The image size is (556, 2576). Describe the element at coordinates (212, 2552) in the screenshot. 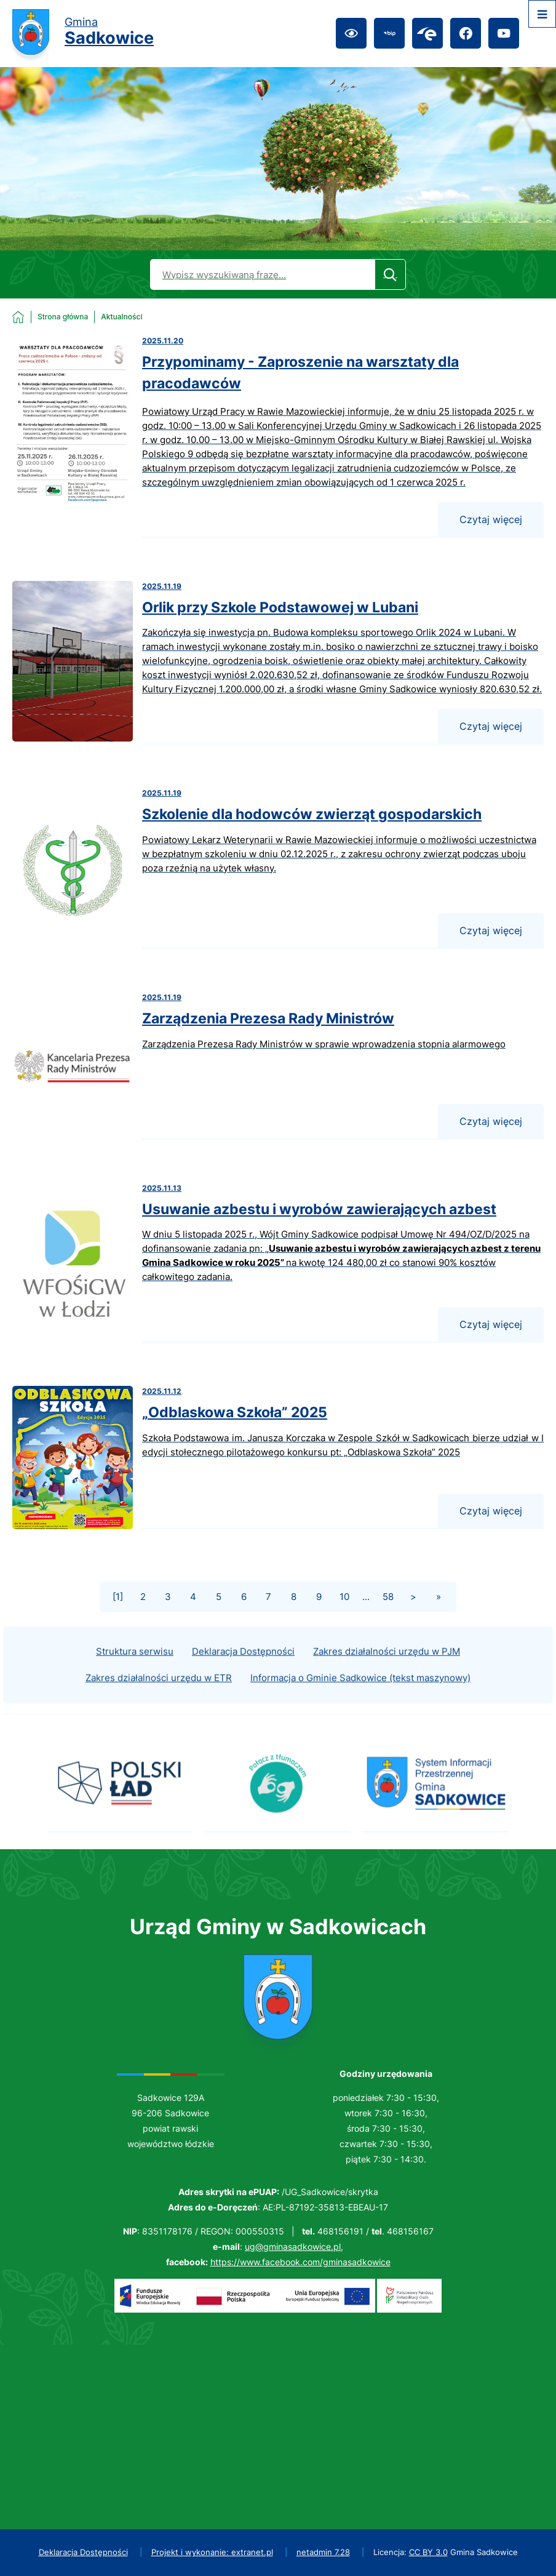

I see `Projekt i wykonanie: extranet.pl` at that location.